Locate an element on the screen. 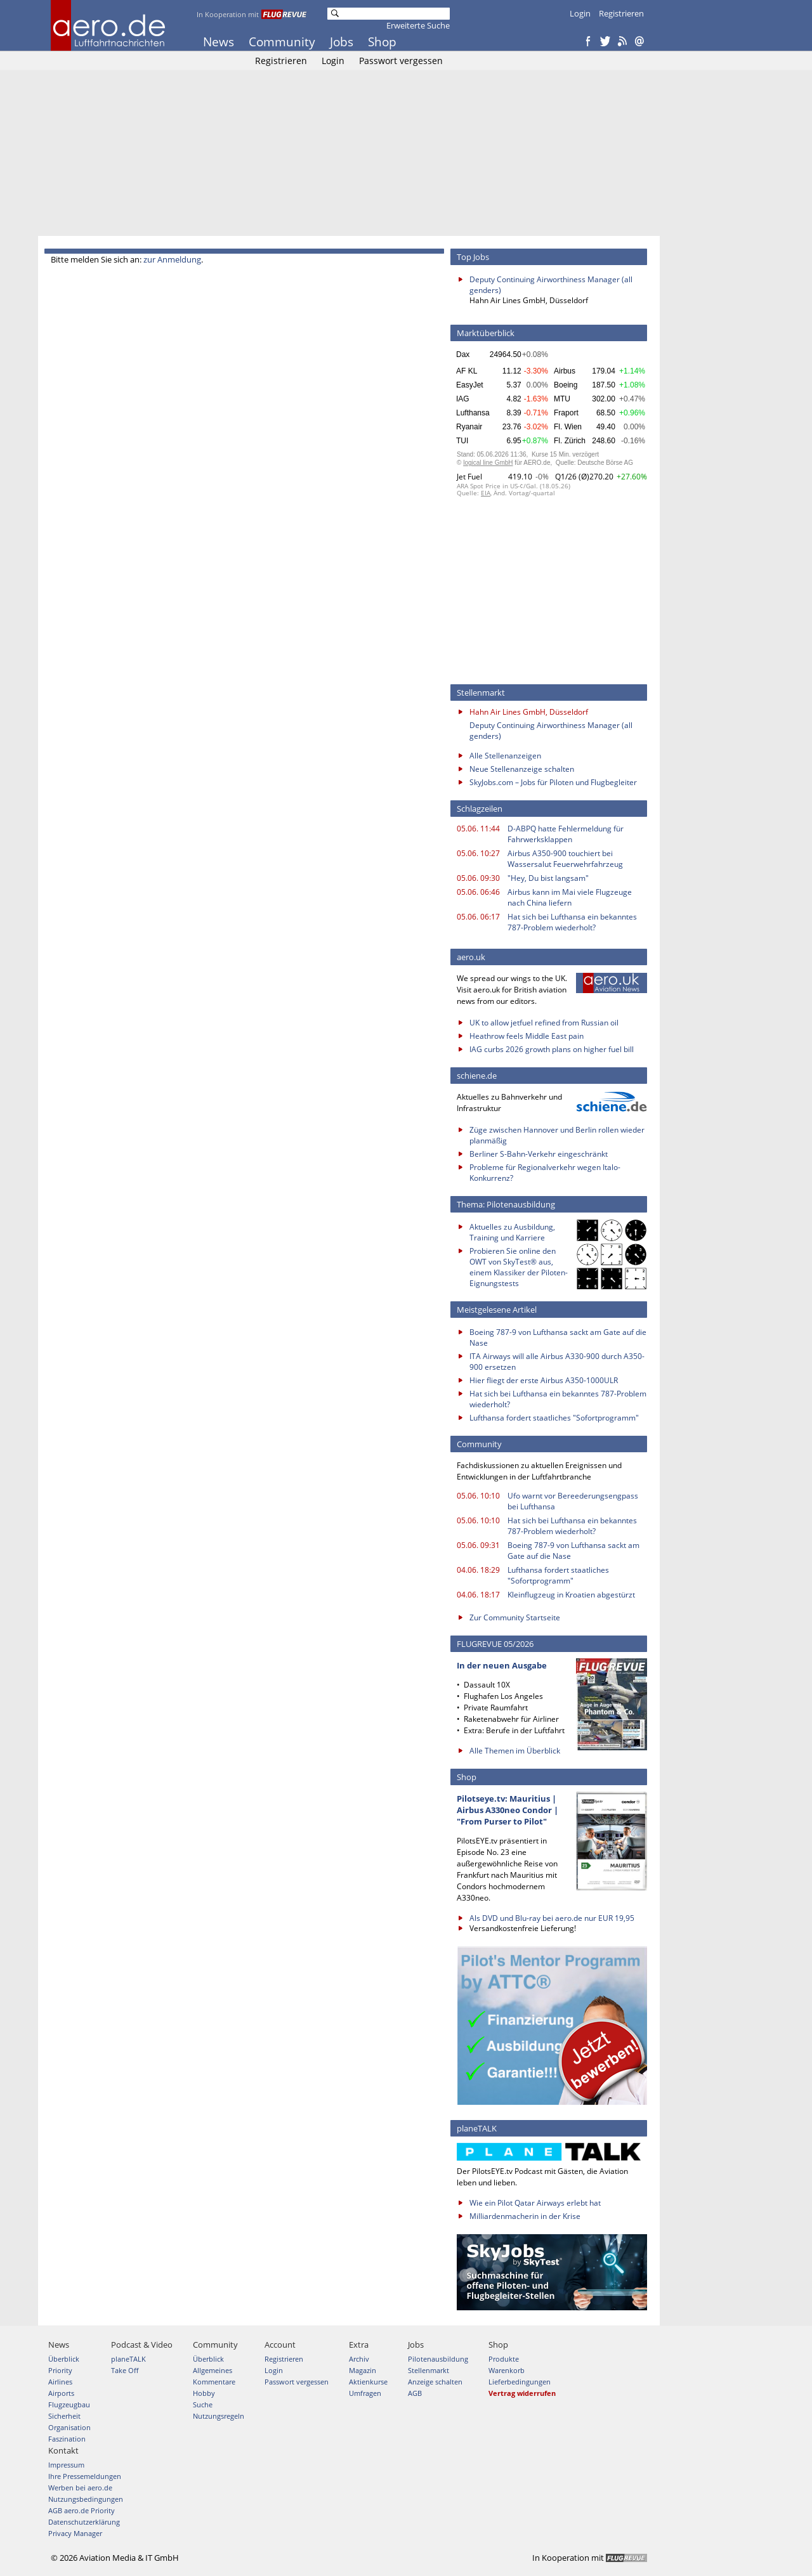 The image size is (812, 2576). Registrieren is located at coordinates (621, 13).